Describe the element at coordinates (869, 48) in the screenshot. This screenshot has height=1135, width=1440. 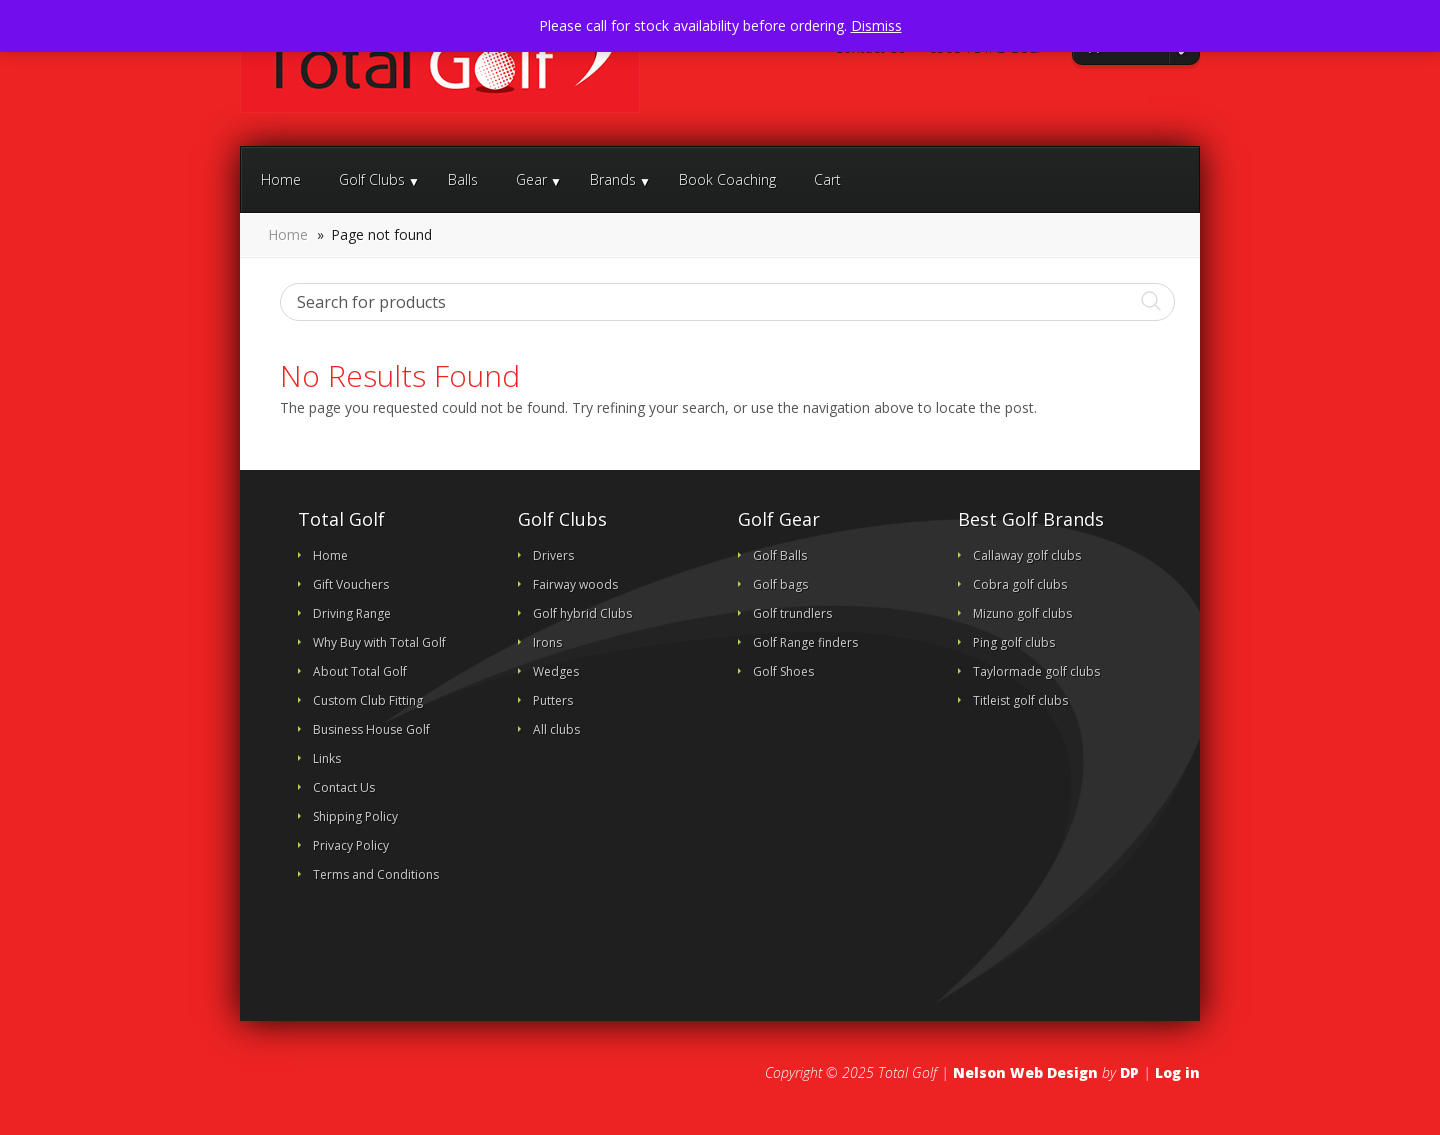
I see `Contact Us` at that location.